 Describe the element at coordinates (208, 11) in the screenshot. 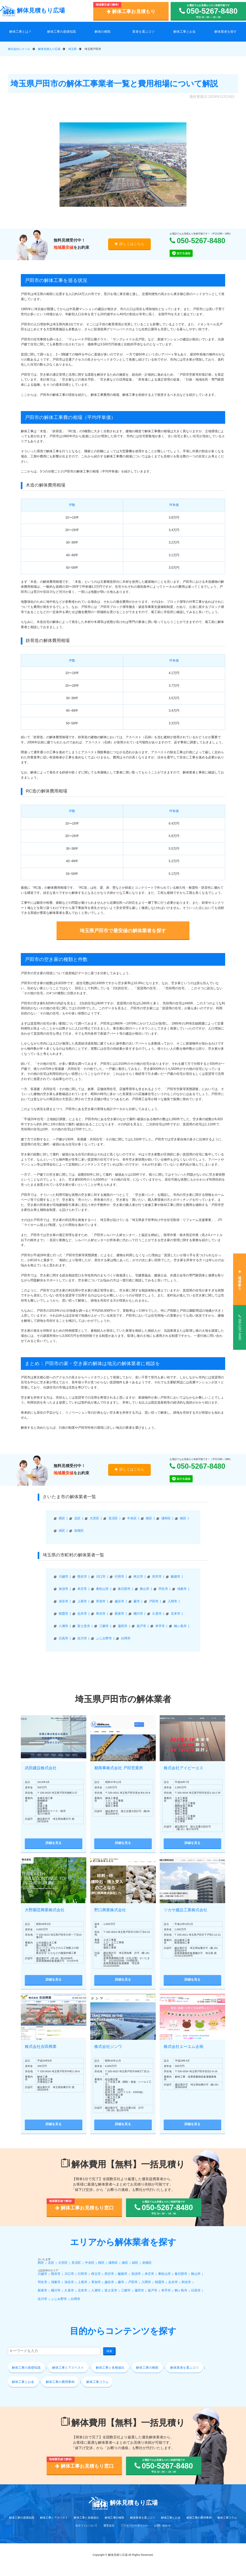

I see `お電話でもお見積もりのご依頼可能です 平日 10：00 ～ 19：00` at that location.